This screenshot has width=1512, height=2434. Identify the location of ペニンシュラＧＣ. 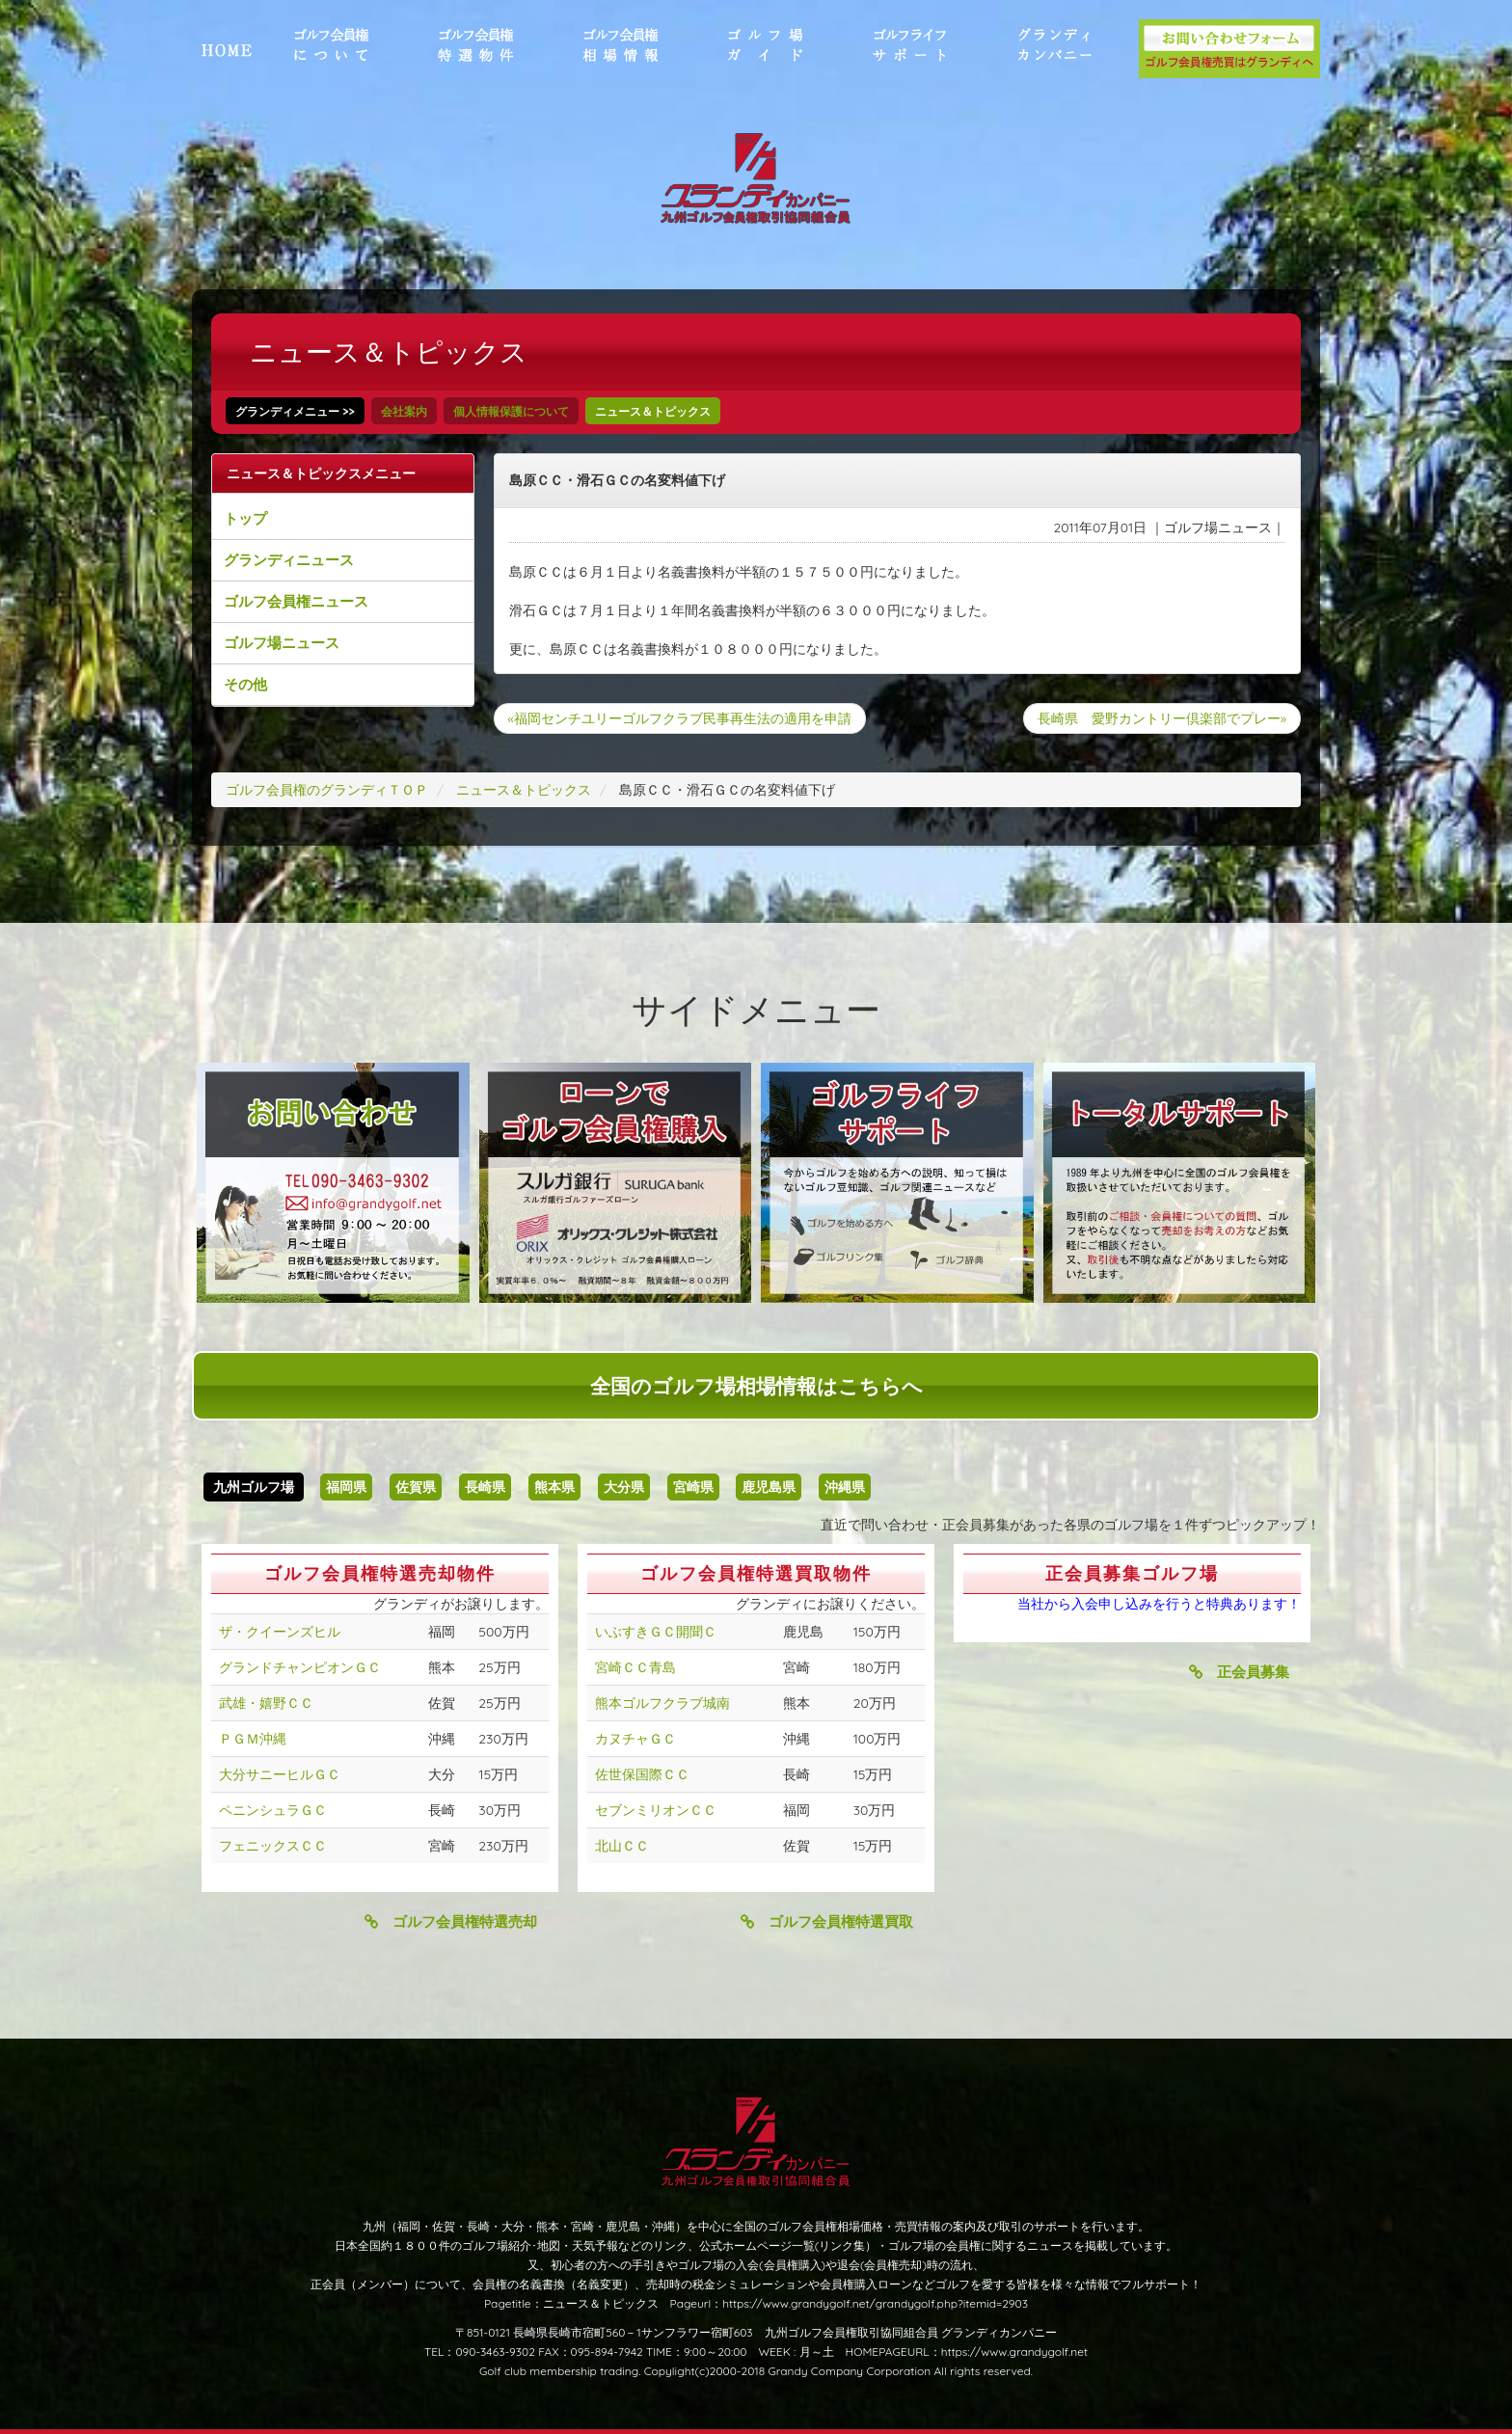
(273, 1810).